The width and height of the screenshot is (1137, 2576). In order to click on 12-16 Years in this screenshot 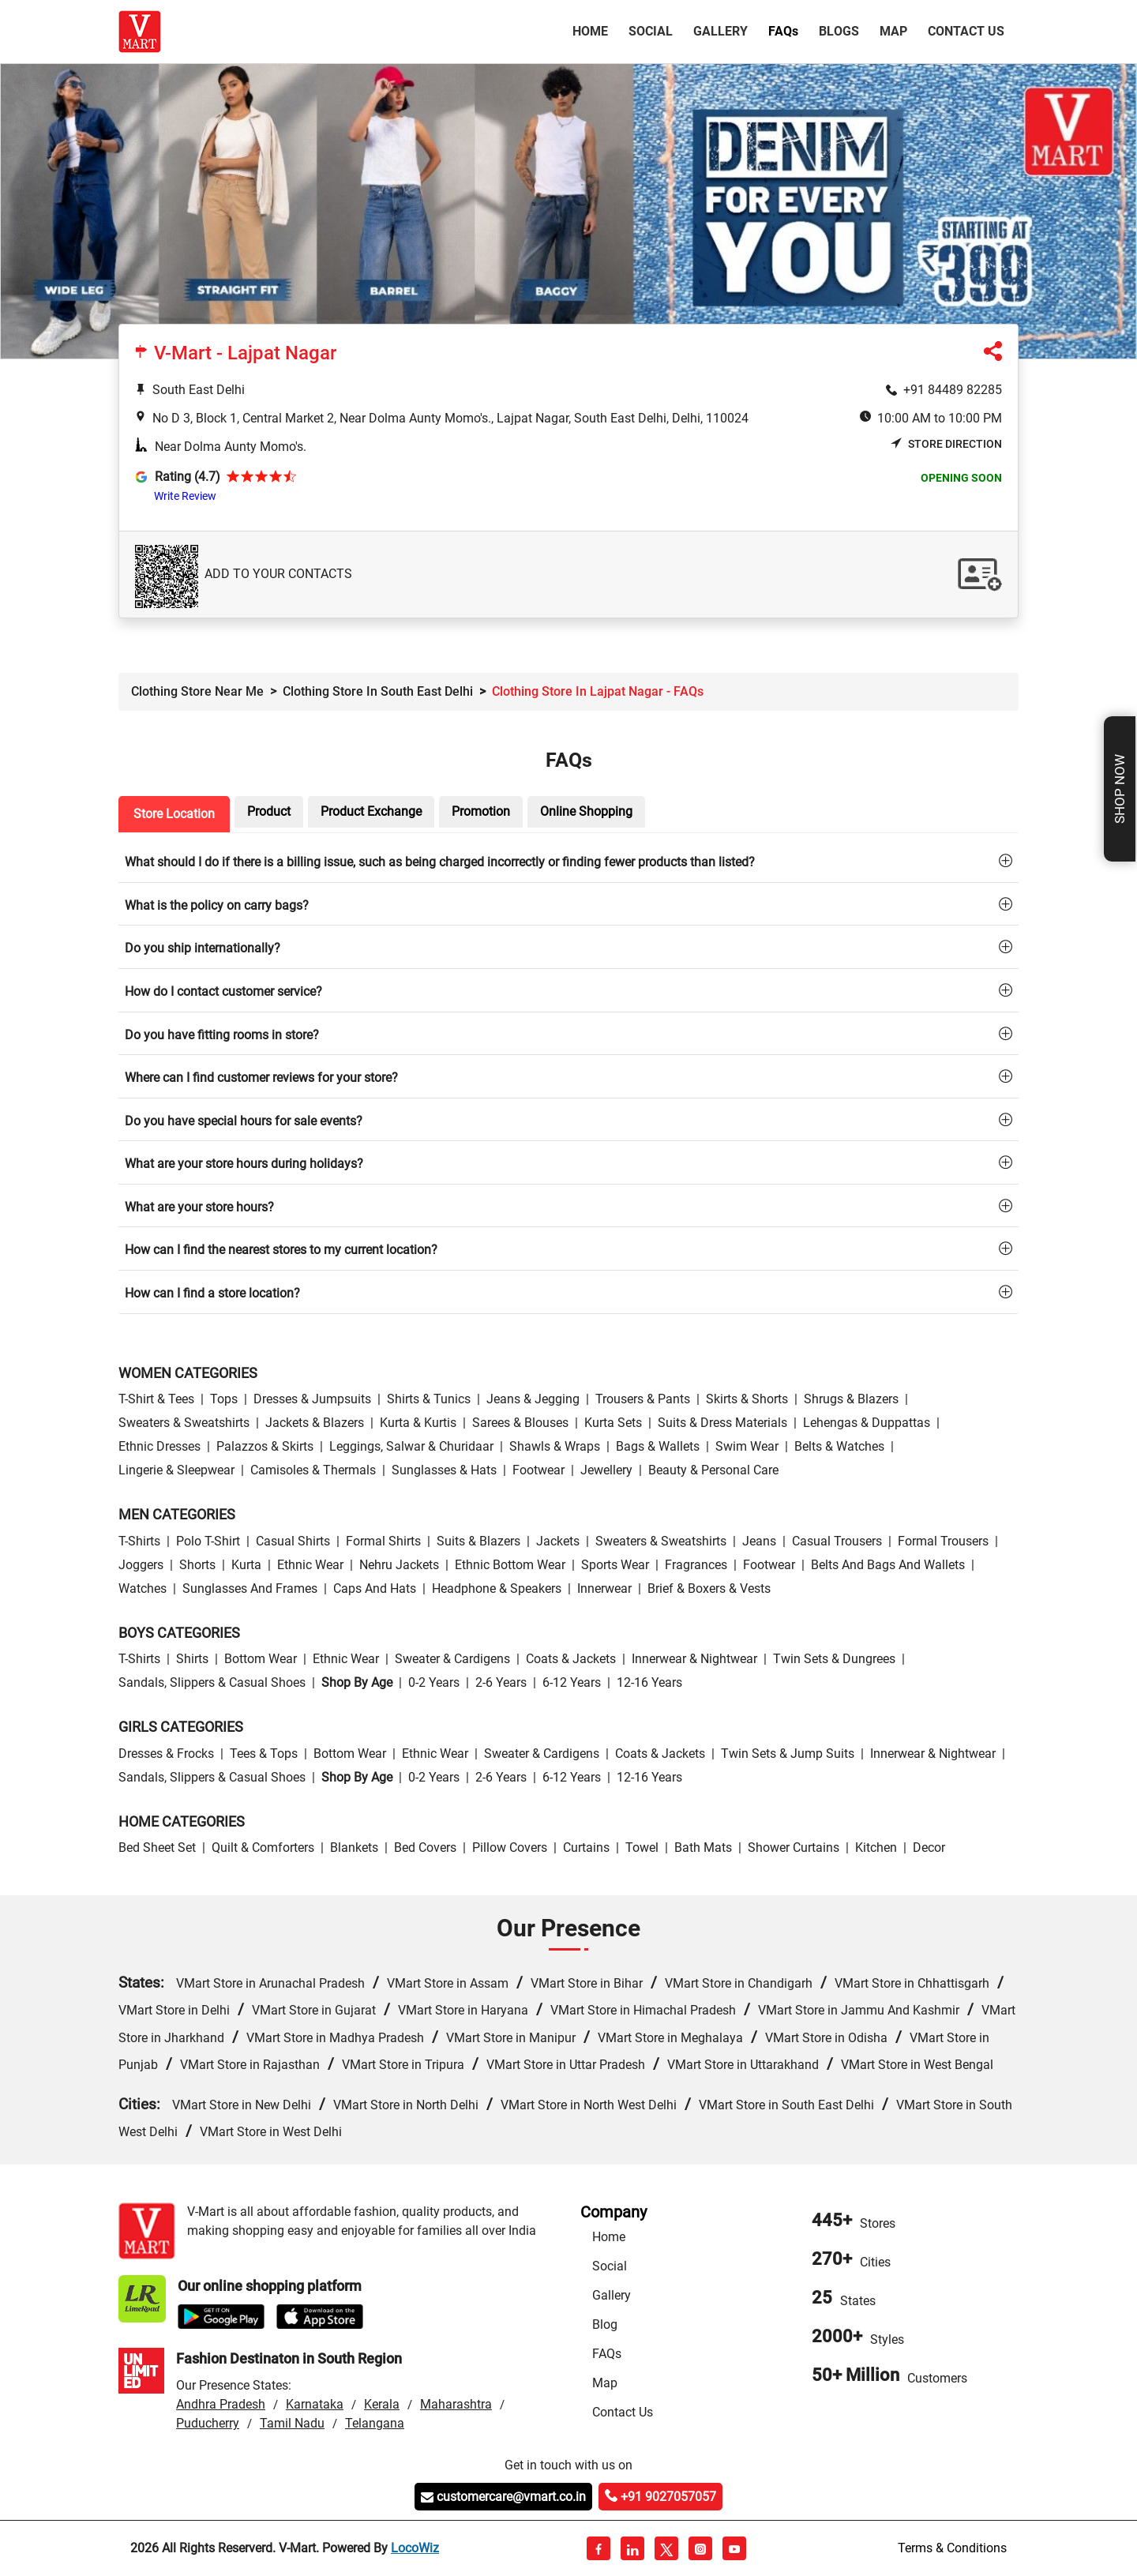, I will do `click(649, 1682)`.